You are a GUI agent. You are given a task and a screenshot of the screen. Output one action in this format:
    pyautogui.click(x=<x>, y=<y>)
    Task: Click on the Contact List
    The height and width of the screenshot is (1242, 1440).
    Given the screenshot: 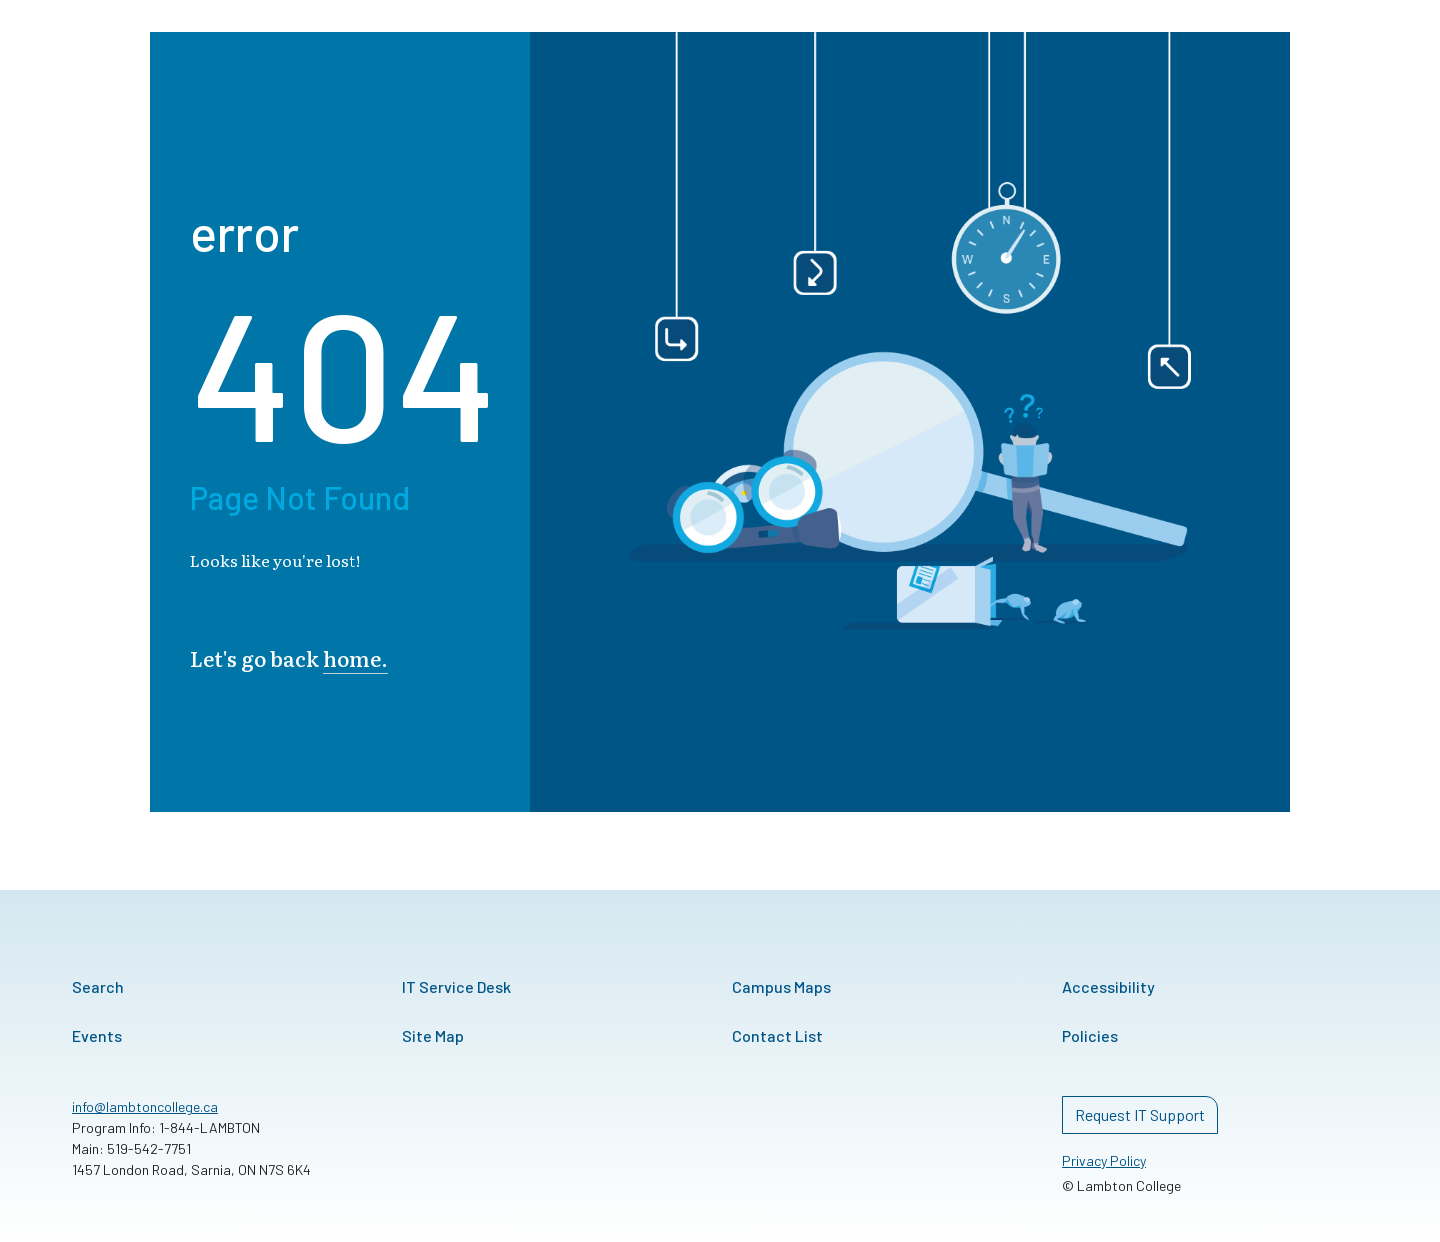 What is the action you would take?
    pyautogui.click(x=777, y=1035)
    